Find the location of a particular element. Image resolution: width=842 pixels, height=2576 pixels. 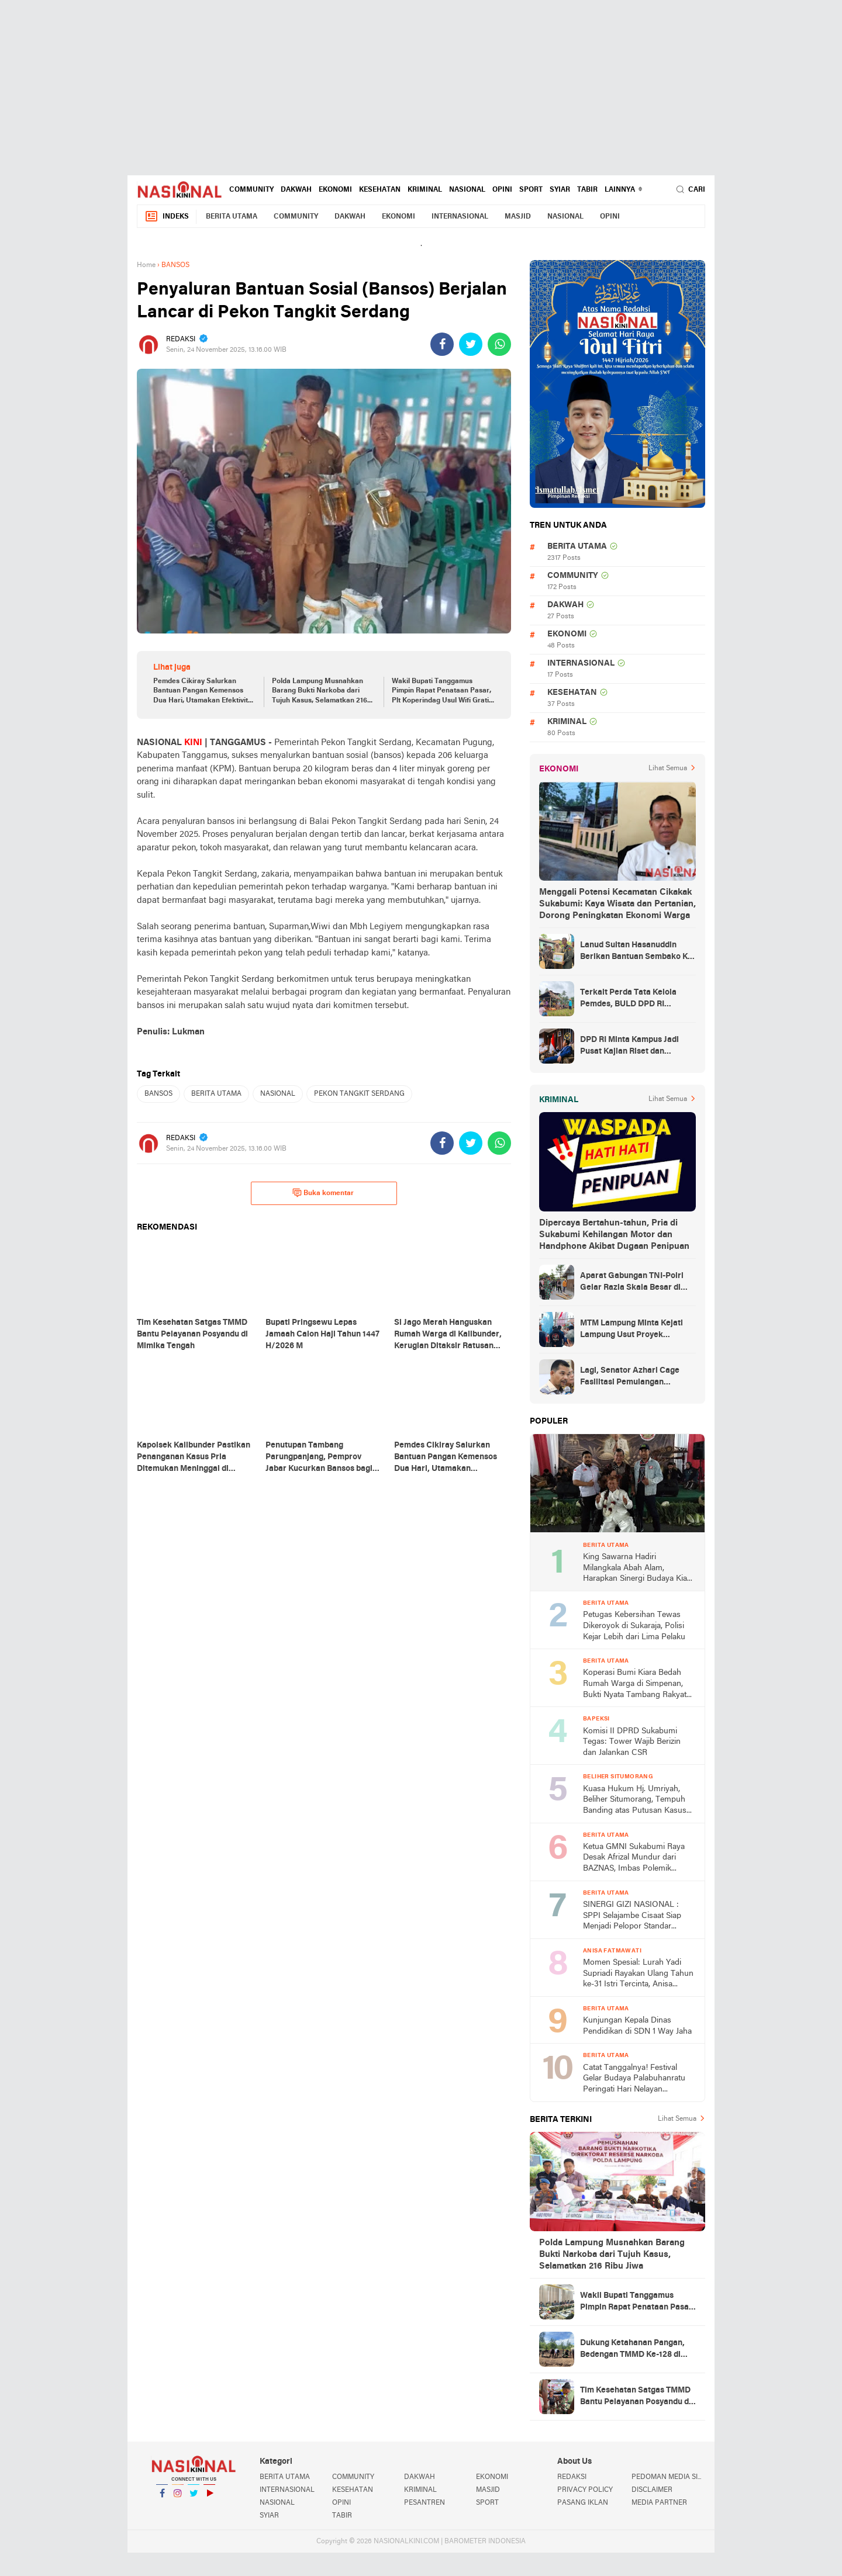

REDAKSI is located at coordinates (571, 2477).